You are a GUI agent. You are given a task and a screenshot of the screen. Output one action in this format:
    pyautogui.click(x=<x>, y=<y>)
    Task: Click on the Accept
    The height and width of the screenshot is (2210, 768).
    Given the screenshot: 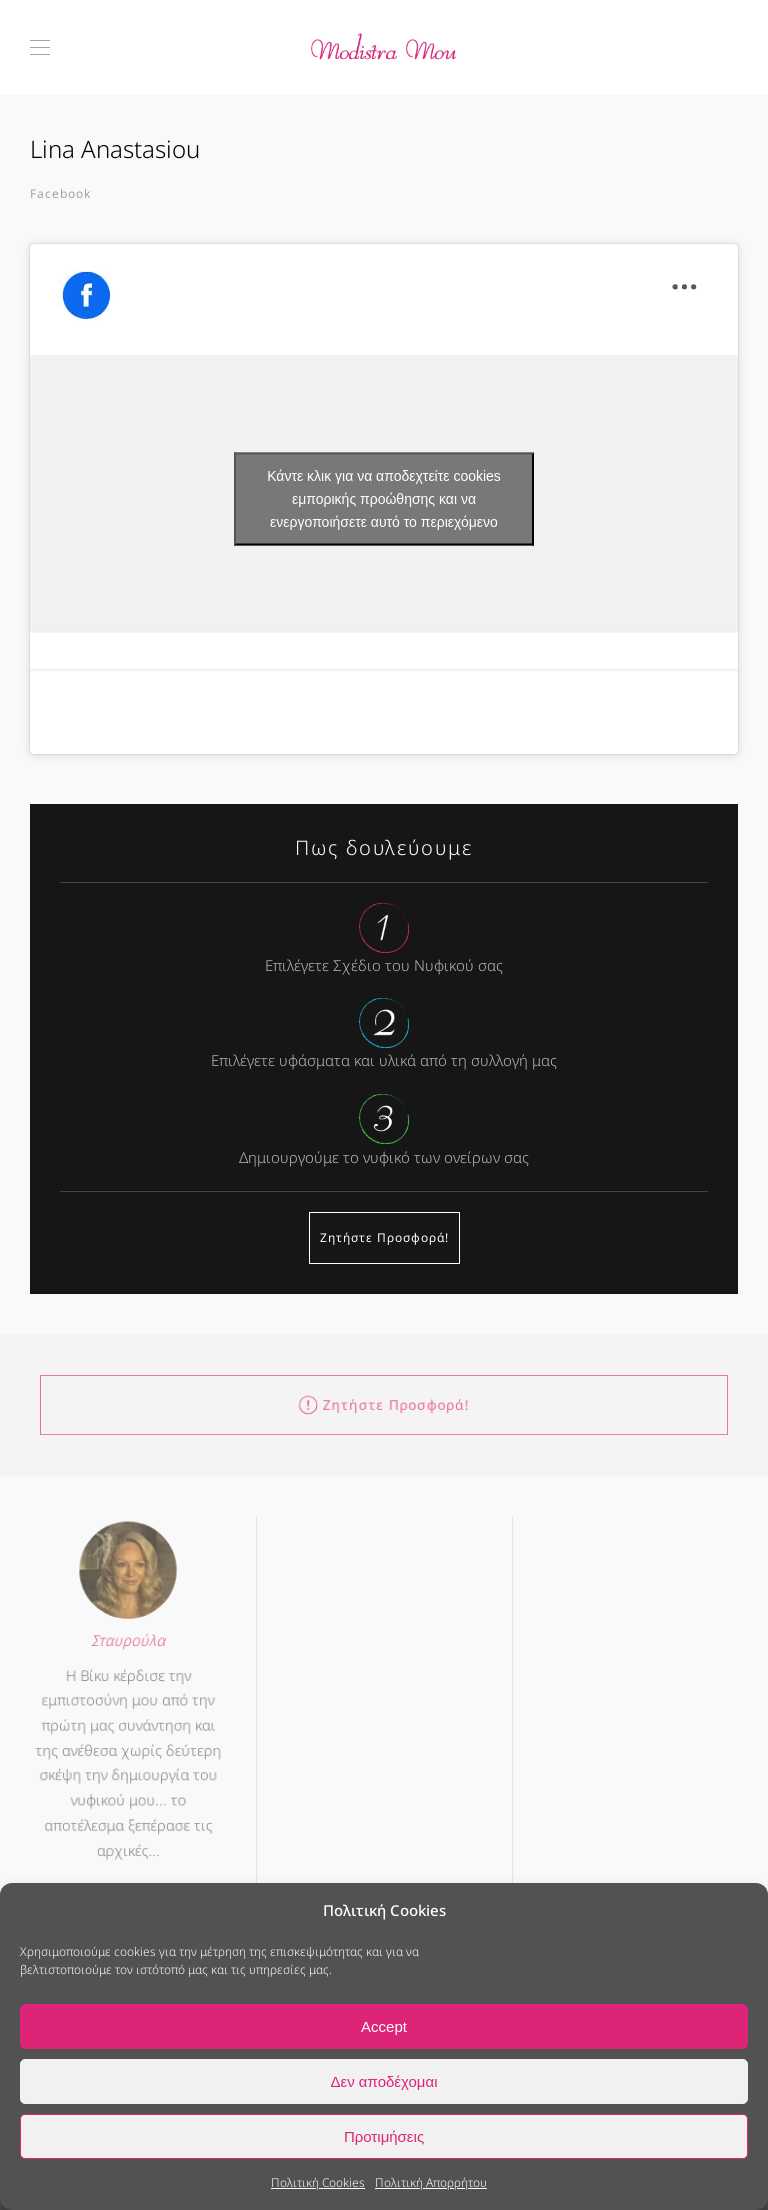 What is the action you would take?
    pyautogui.click(x=384, y=2026)
    